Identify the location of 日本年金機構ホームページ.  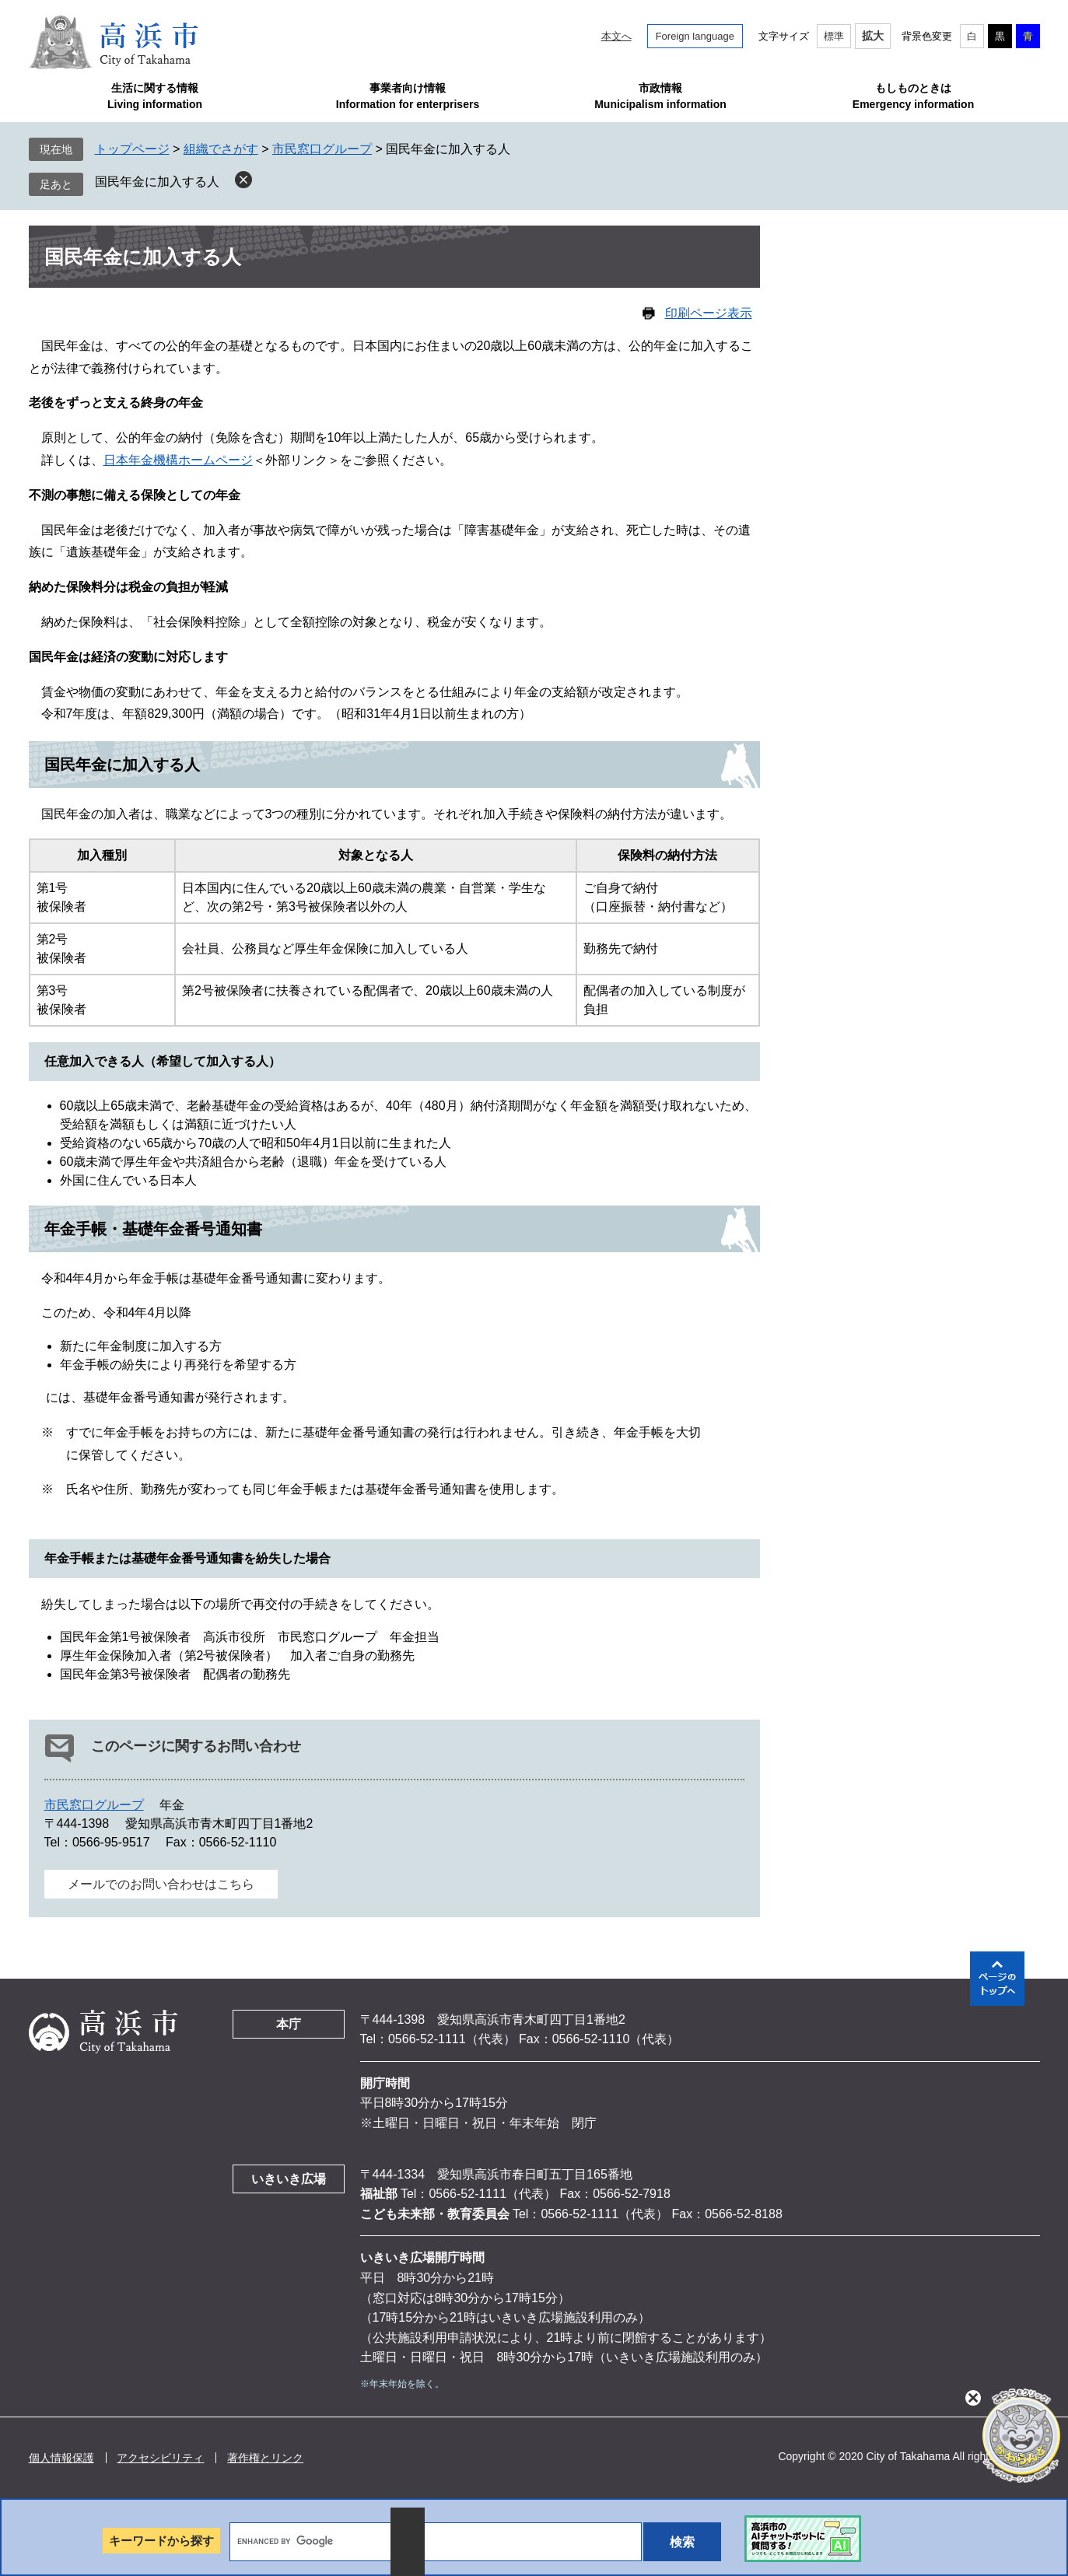
(178, 460).